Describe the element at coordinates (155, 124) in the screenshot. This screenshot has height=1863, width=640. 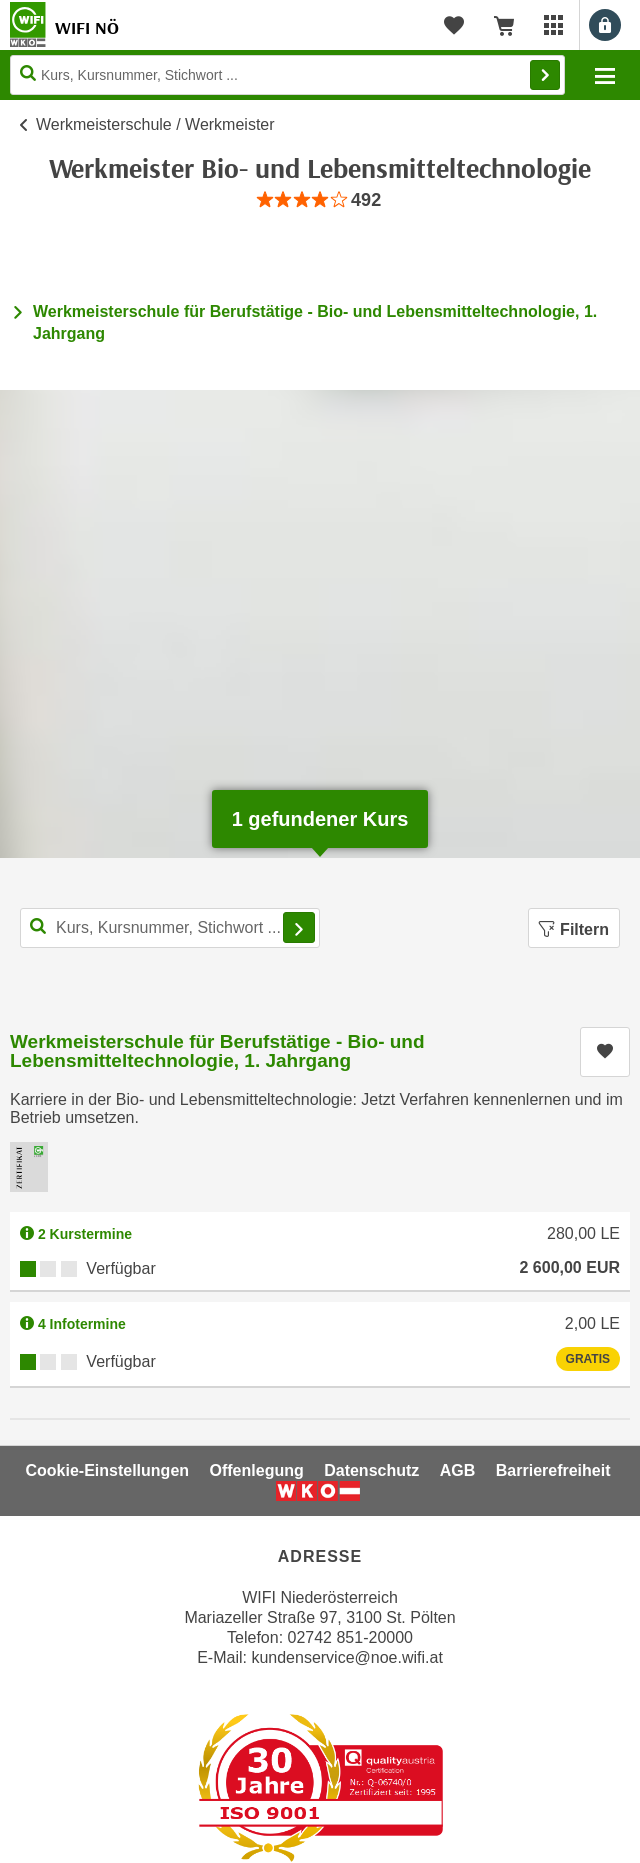
I see `Werkmeisterschule / Werkmeister` at that location.